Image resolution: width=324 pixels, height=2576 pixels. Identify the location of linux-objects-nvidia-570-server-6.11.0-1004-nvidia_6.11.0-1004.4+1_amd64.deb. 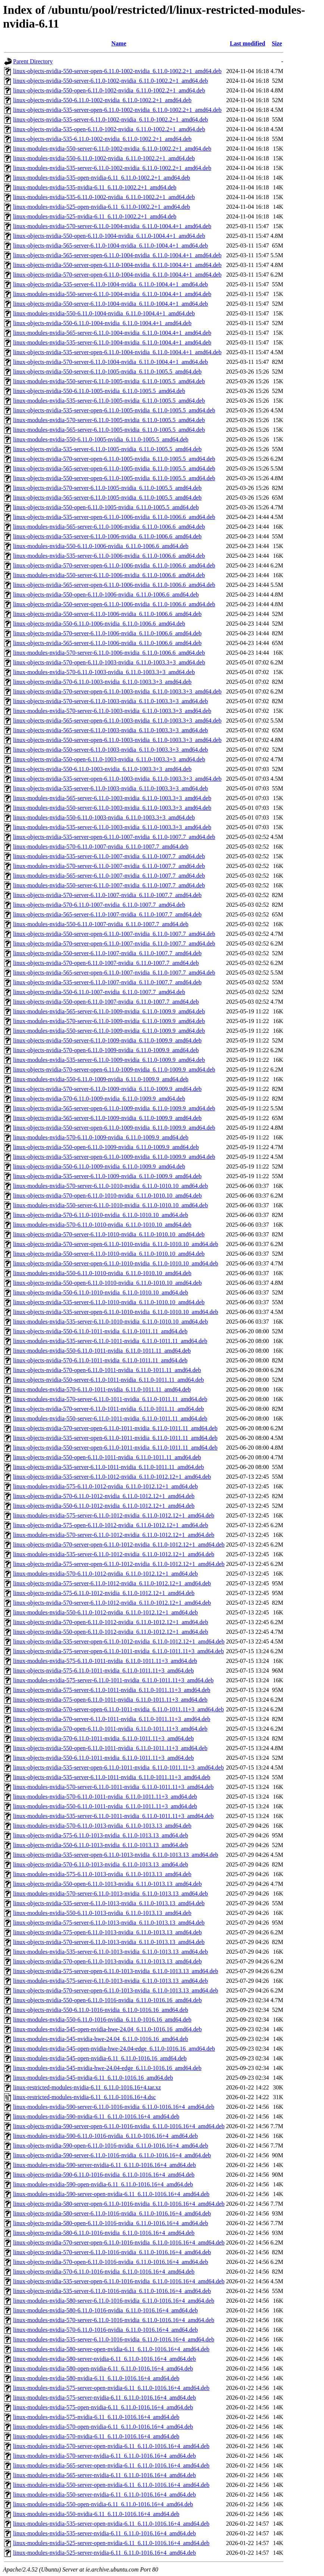
(110, 362).